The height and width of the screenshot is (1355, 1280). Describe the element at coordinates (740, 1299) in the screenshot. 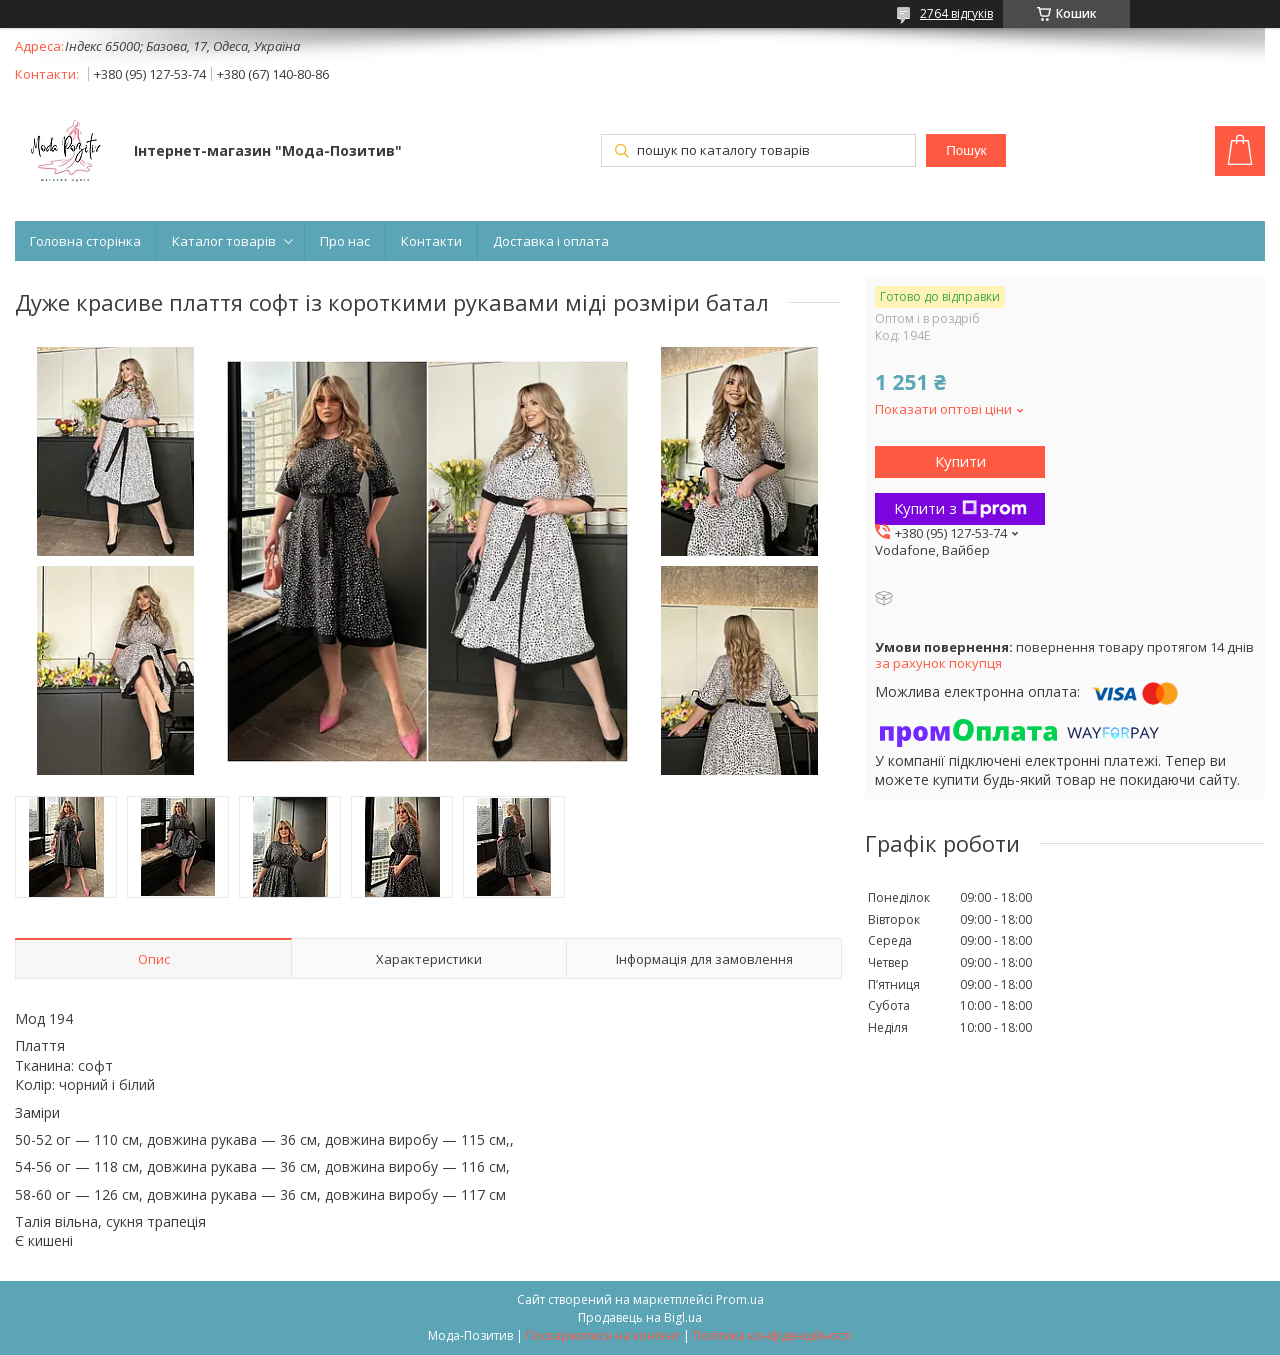

I see `Prom.ua` at that location.